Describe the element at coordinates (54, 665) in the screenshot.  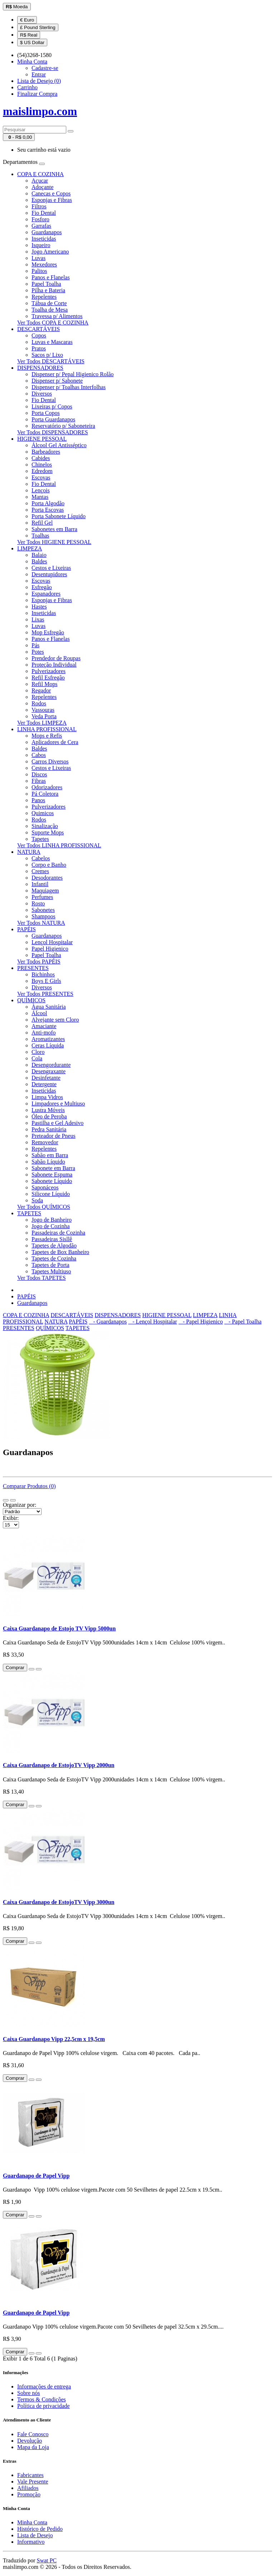
I see `Proteção Individual` at that location.